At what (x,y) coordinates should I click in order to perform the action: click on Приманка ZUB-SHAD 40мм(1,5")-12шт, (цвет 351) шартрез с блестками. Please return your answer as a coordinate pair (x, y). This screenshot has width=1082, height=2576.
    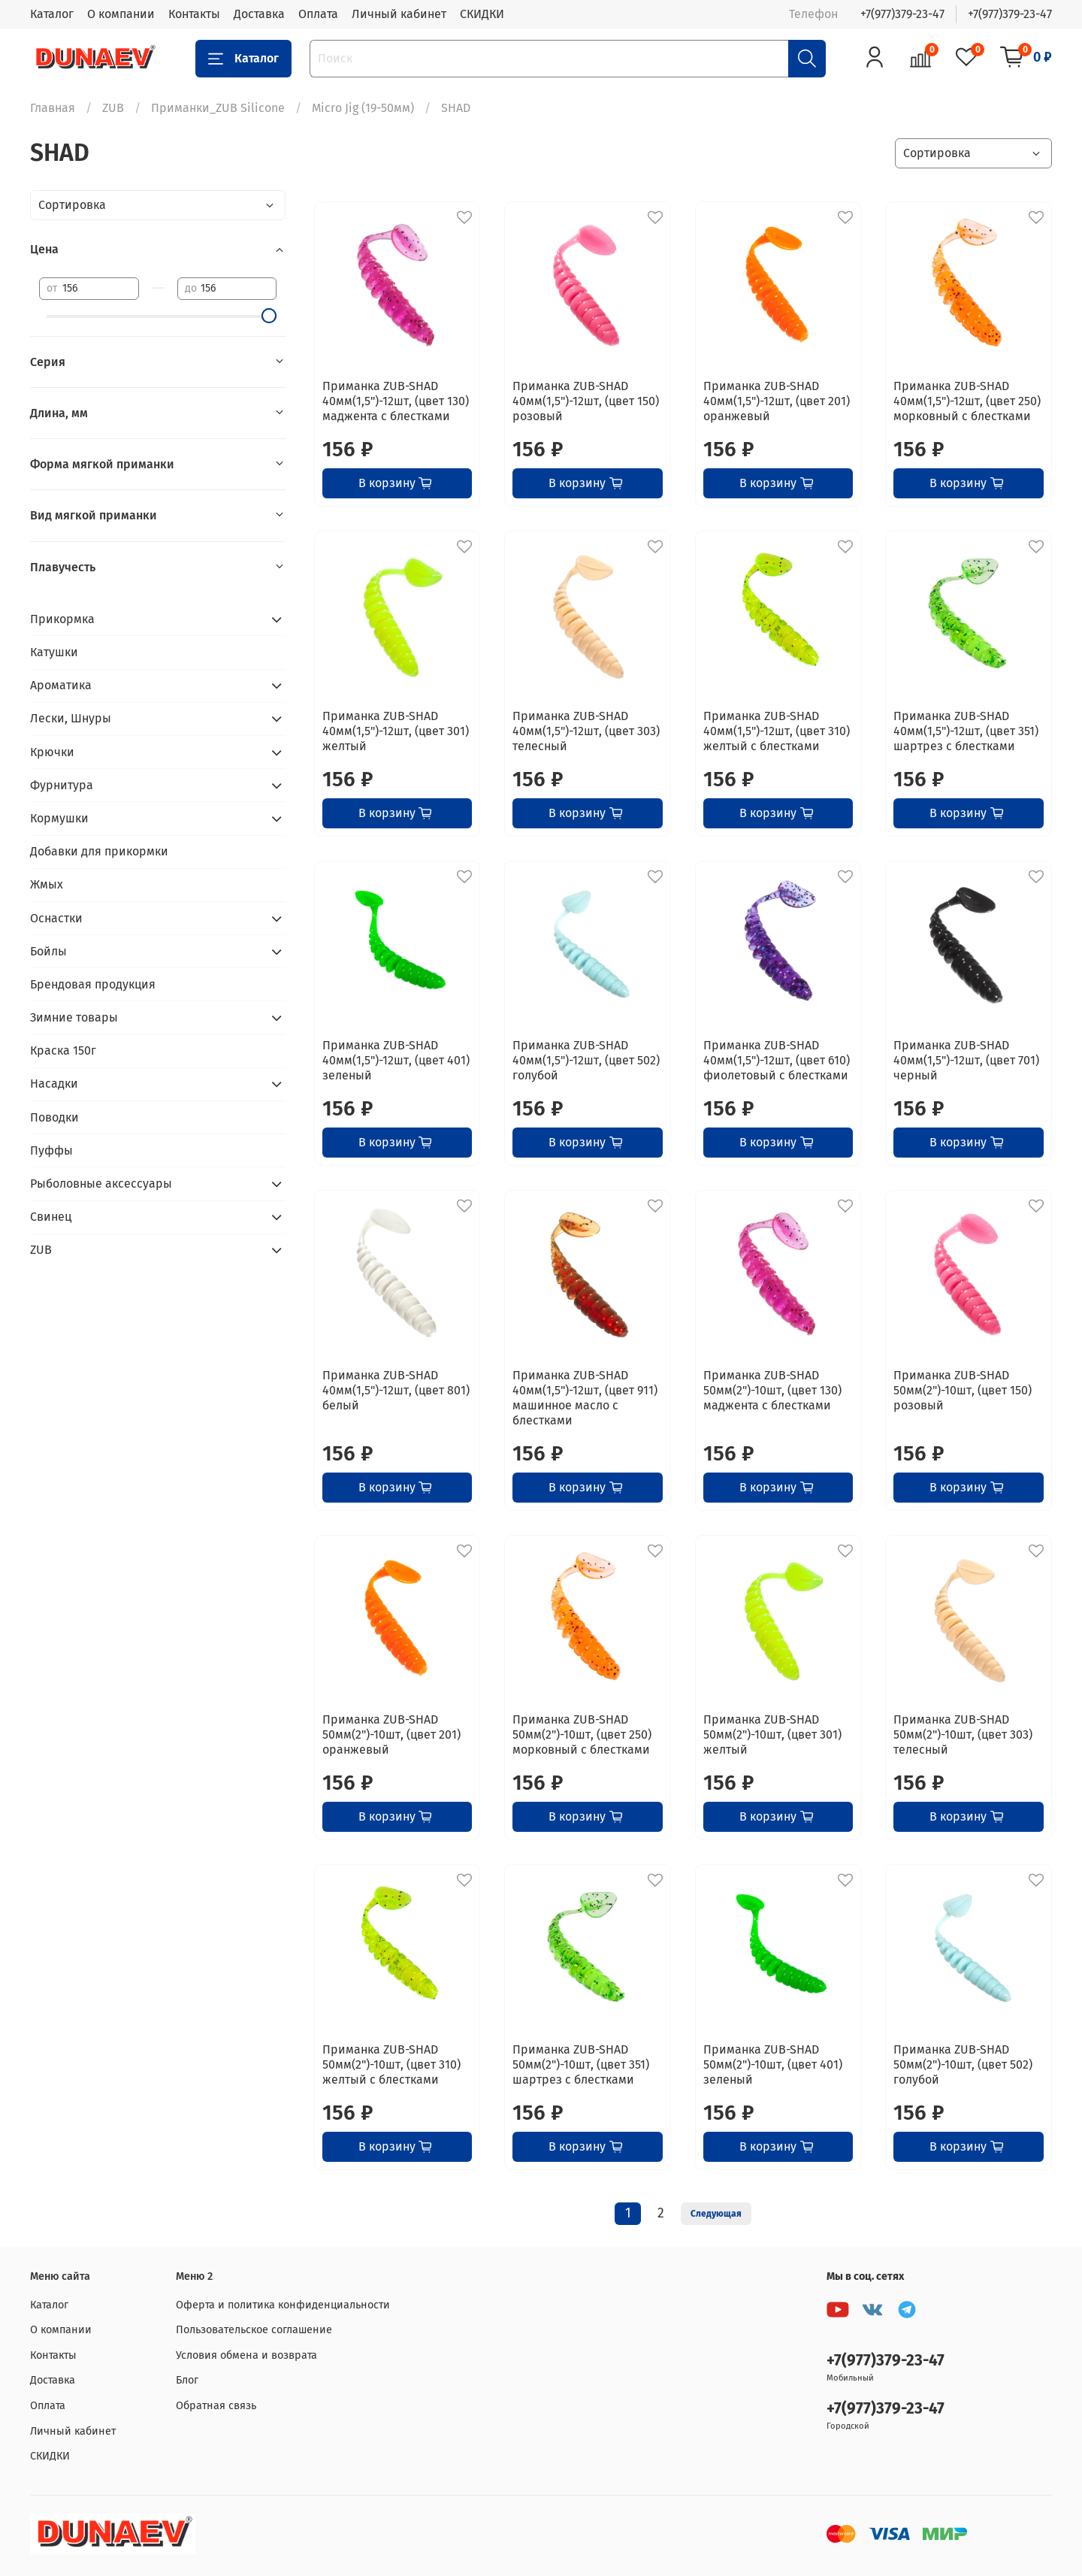
    Looking at the image, I should click on (965, 731).